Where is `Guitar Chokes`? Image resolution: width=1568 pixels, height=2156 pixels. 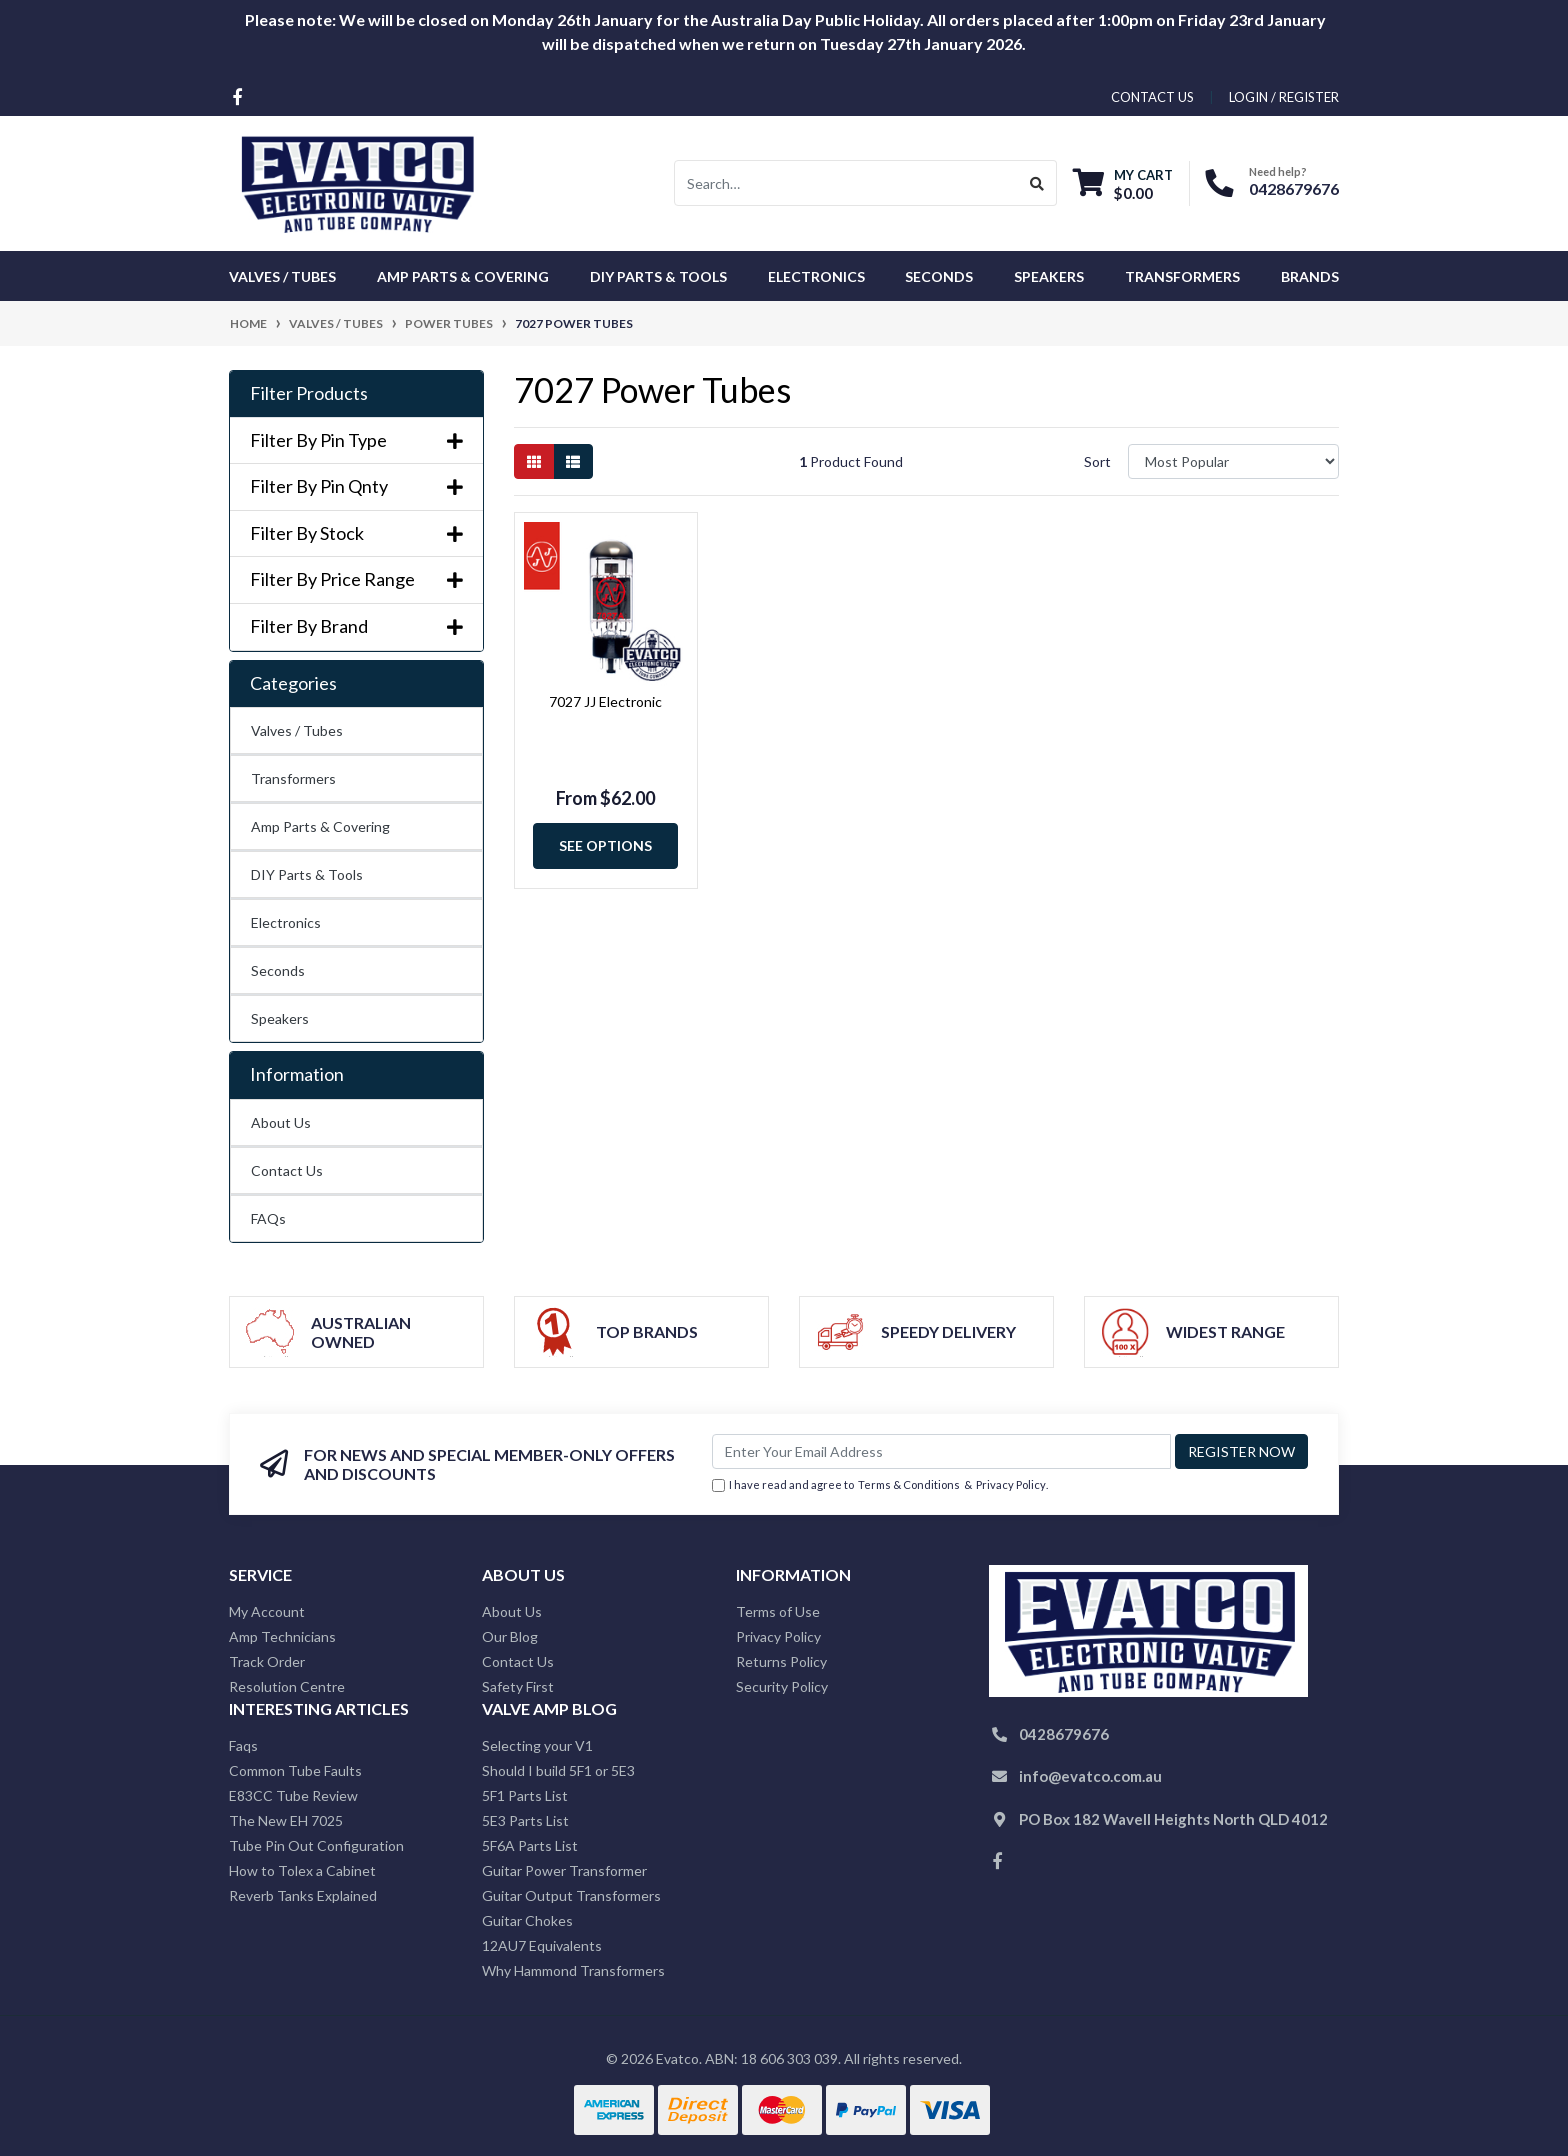 Guitar Chokes is located at coordinates (527, 1920).